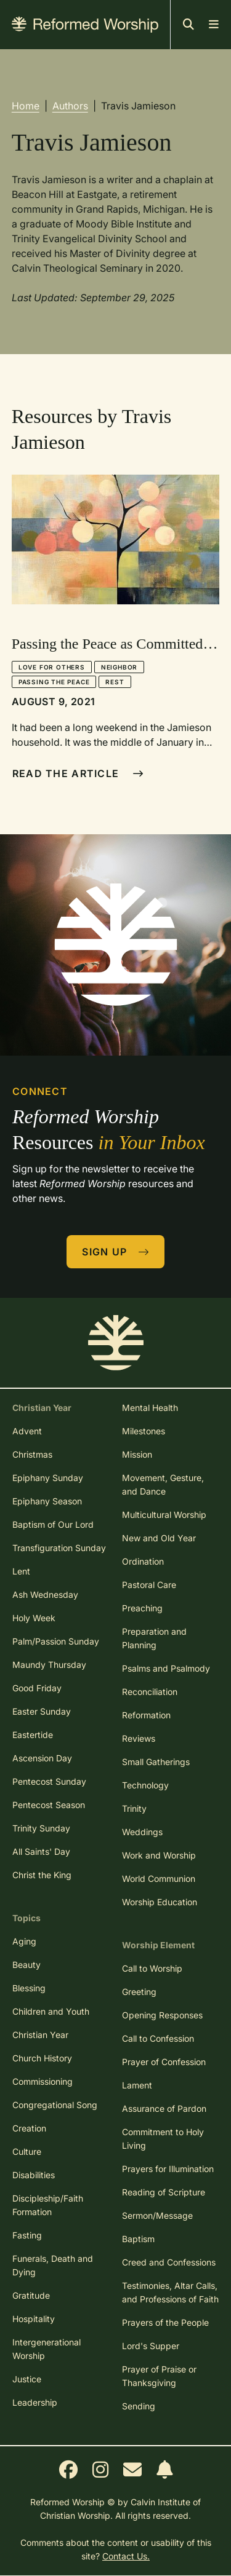 Image resolution: width=231 pixels, height=2576 pixels. Describe the element at coordinates (31, 2295) in the screenshot. I see `Gratitude` at that location.